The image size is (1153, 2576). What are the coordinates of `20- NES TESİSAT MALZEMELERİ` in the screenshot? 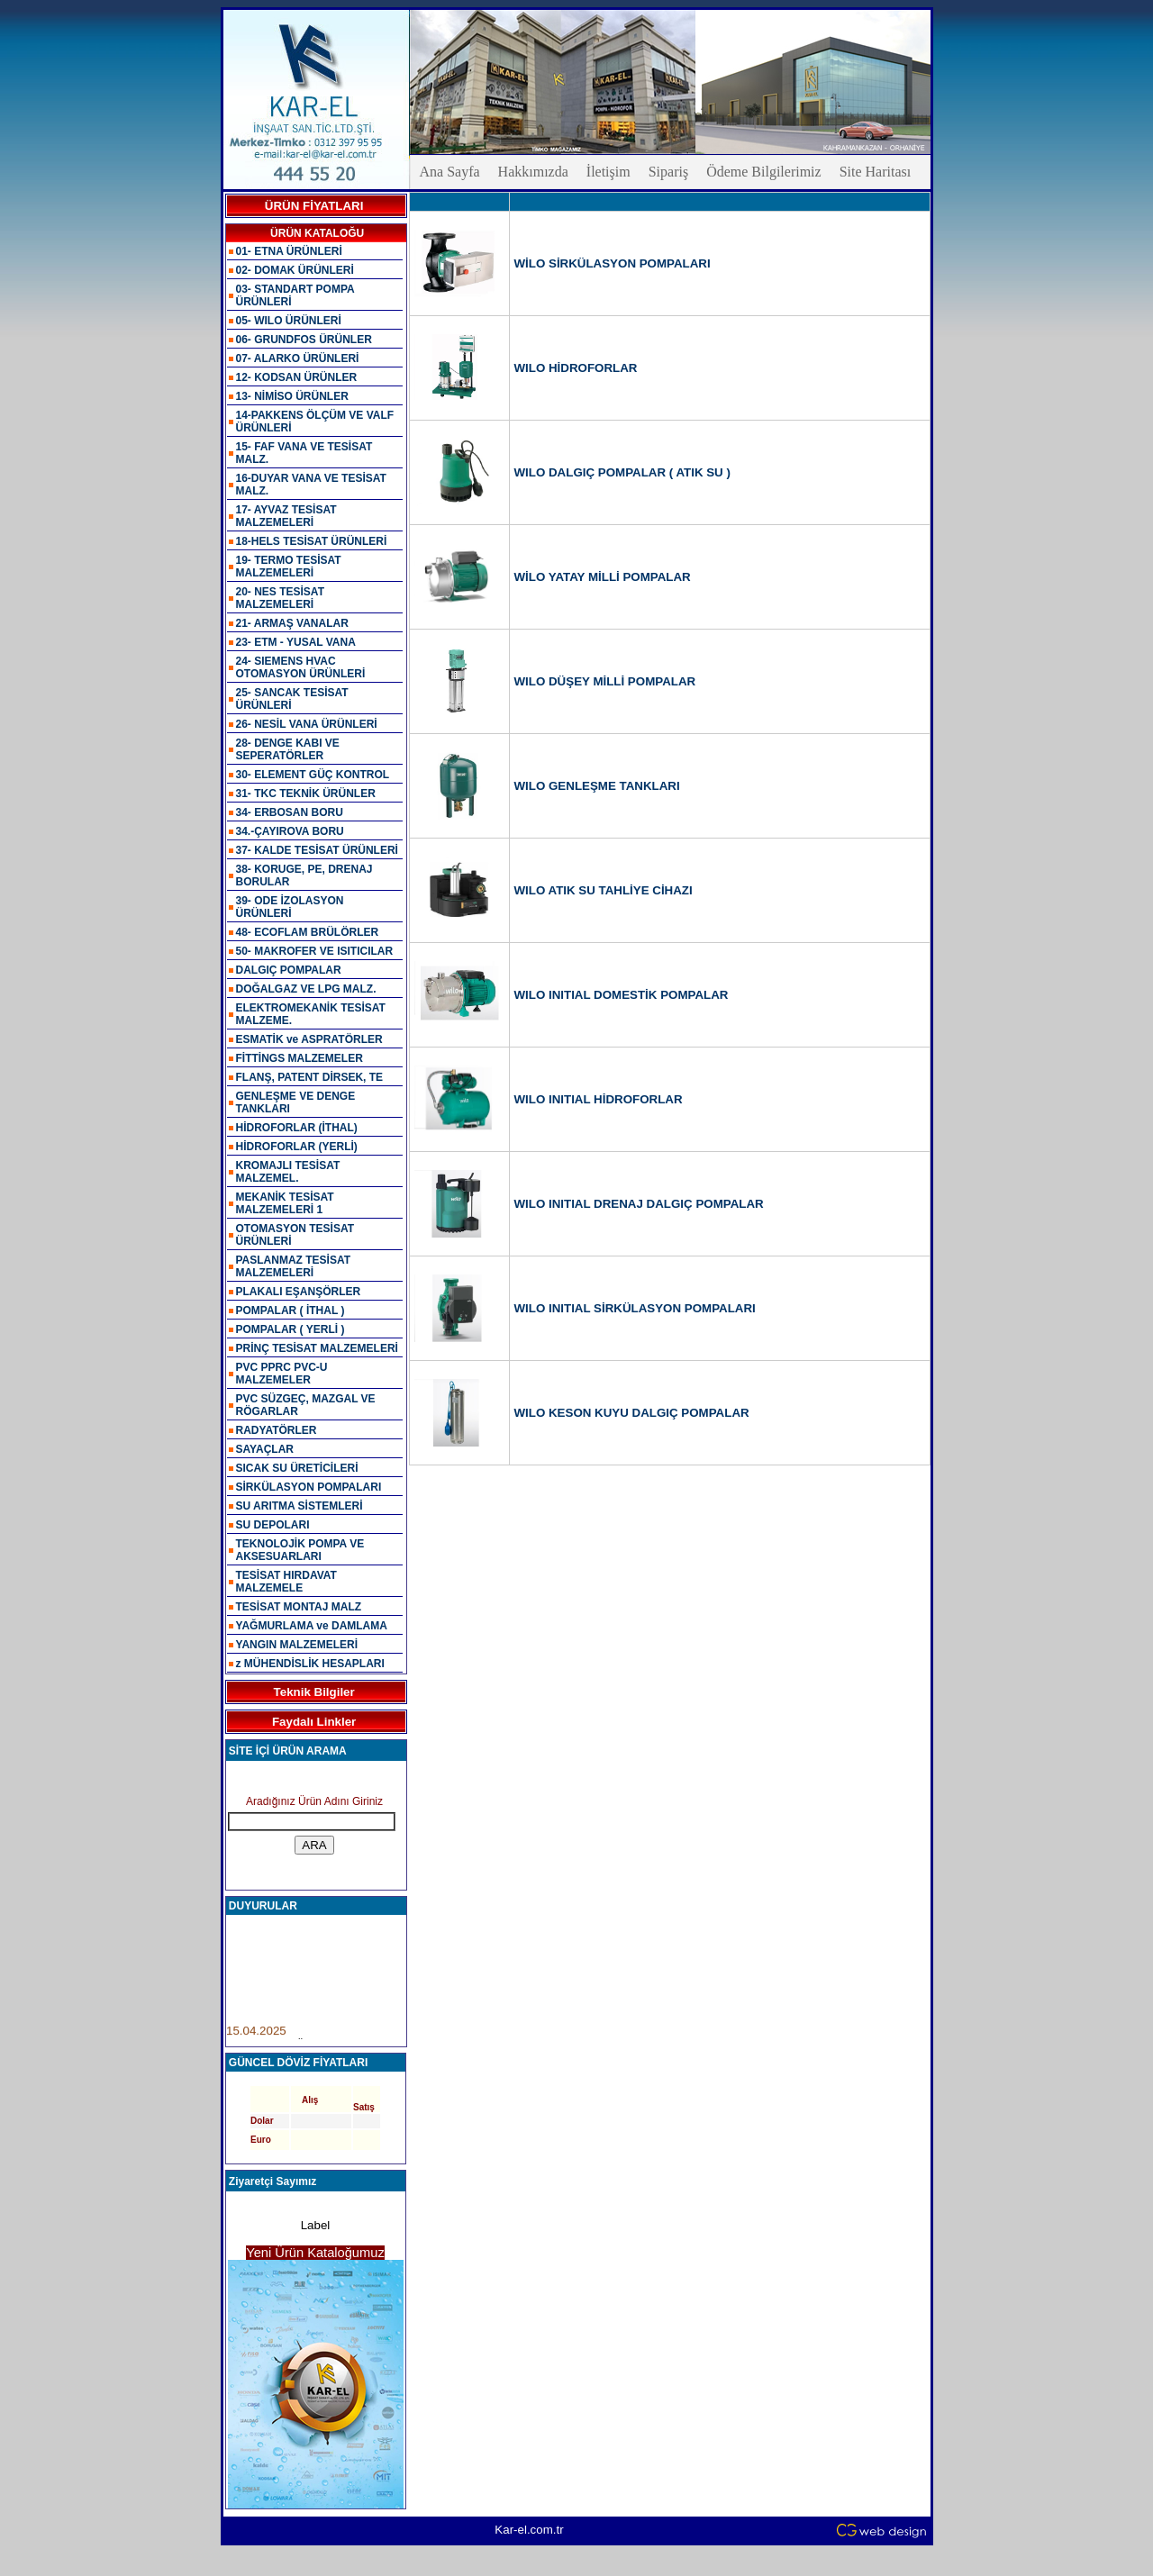 It's located at (280, 598).